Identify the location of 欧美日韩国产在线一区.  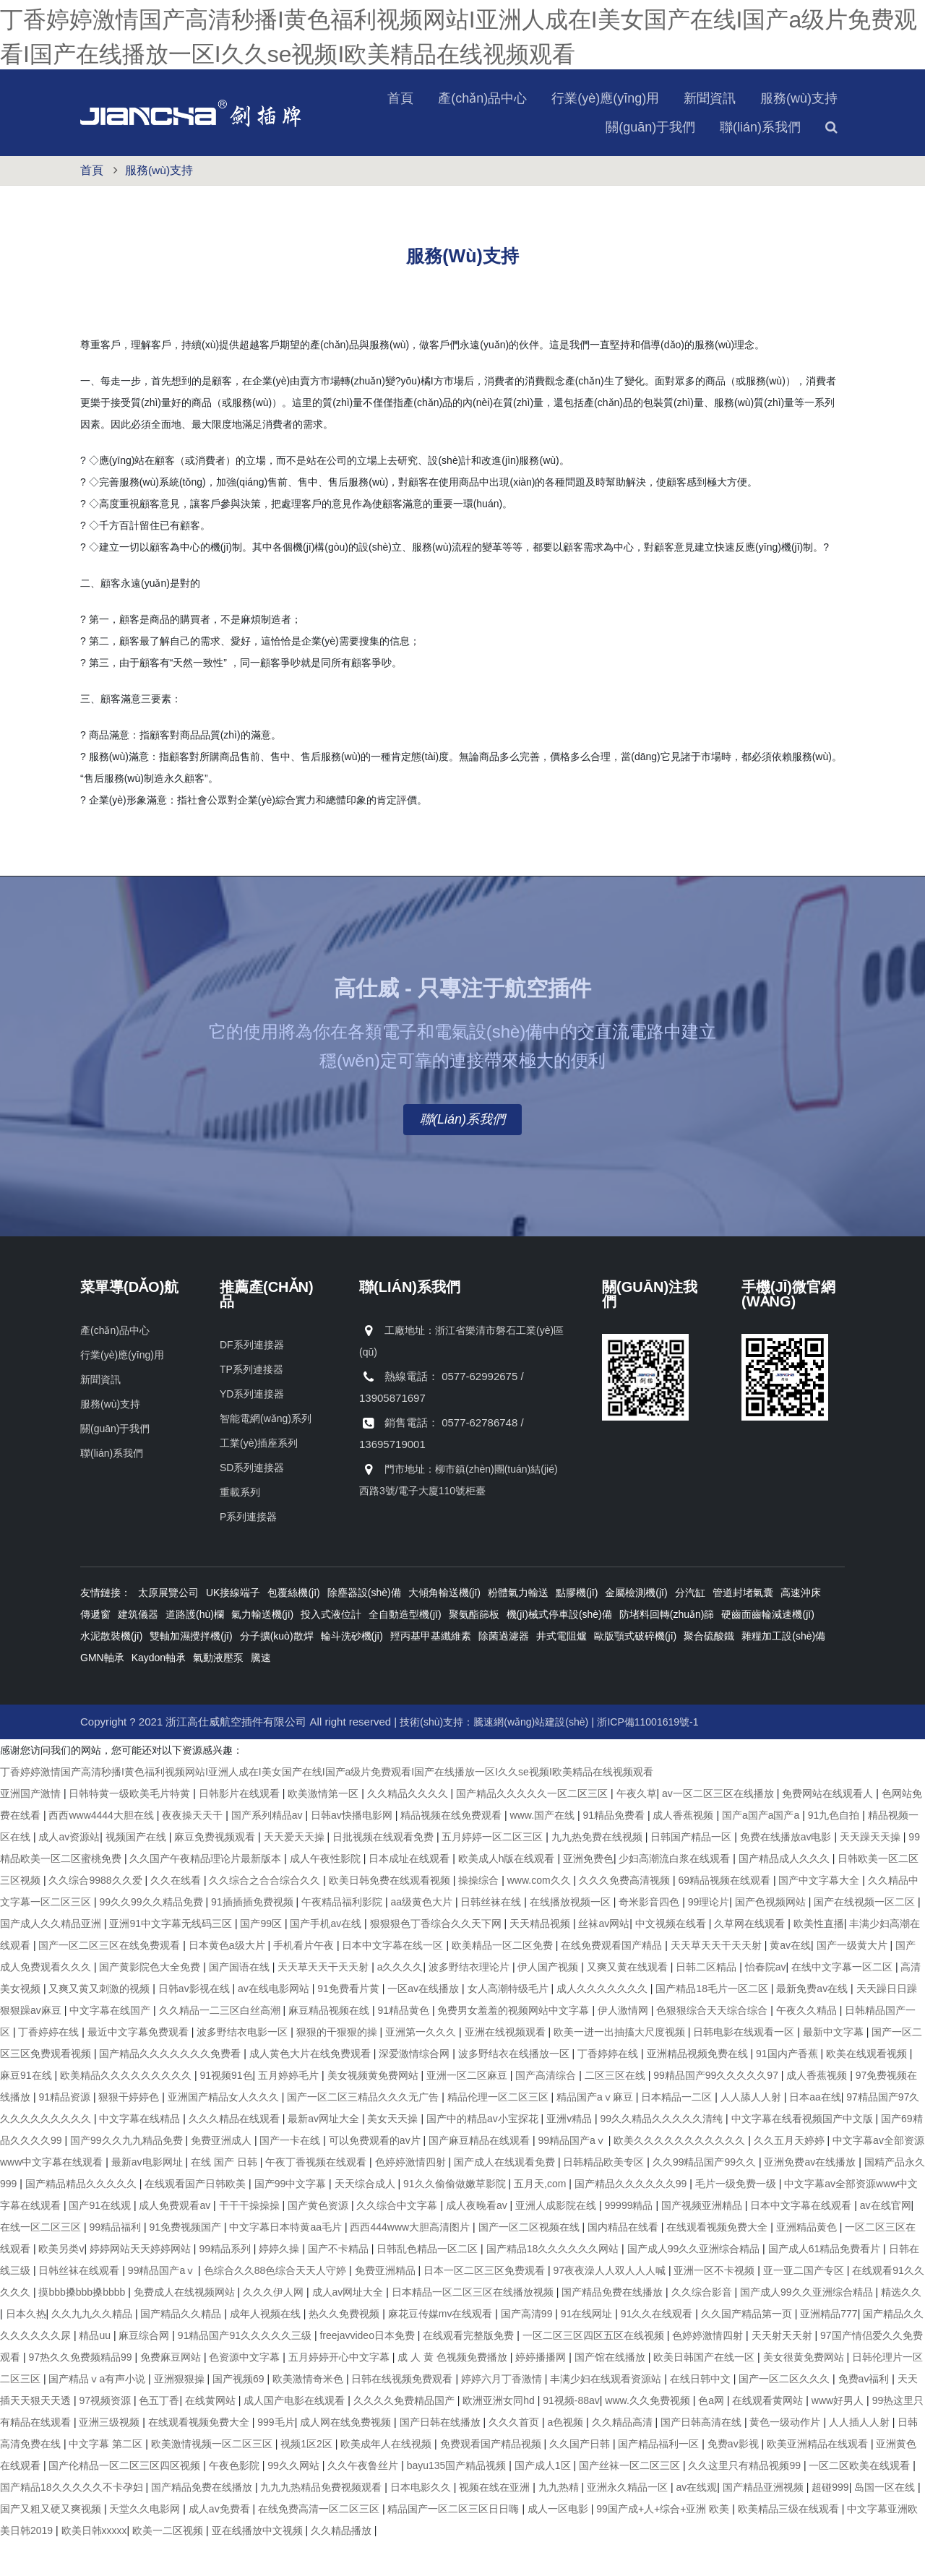
(705, 2392).